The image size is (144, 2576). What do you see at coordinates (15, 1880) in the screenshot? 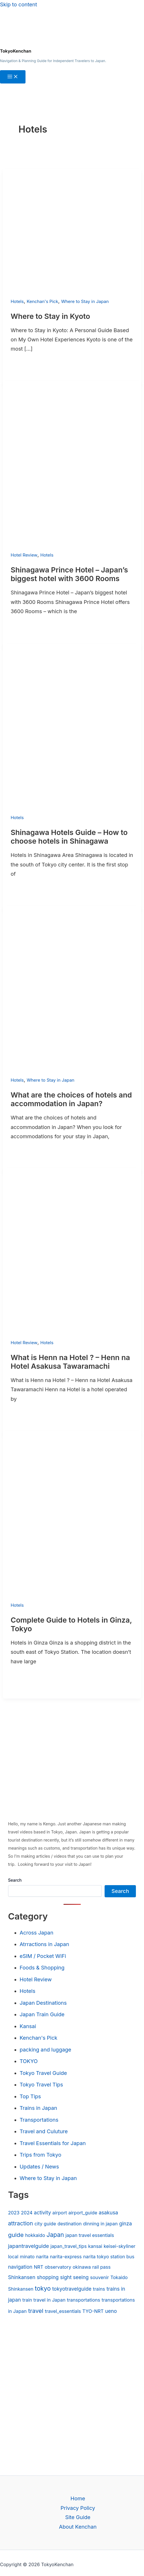
I see `Search` at bounding box center [15, 1880].